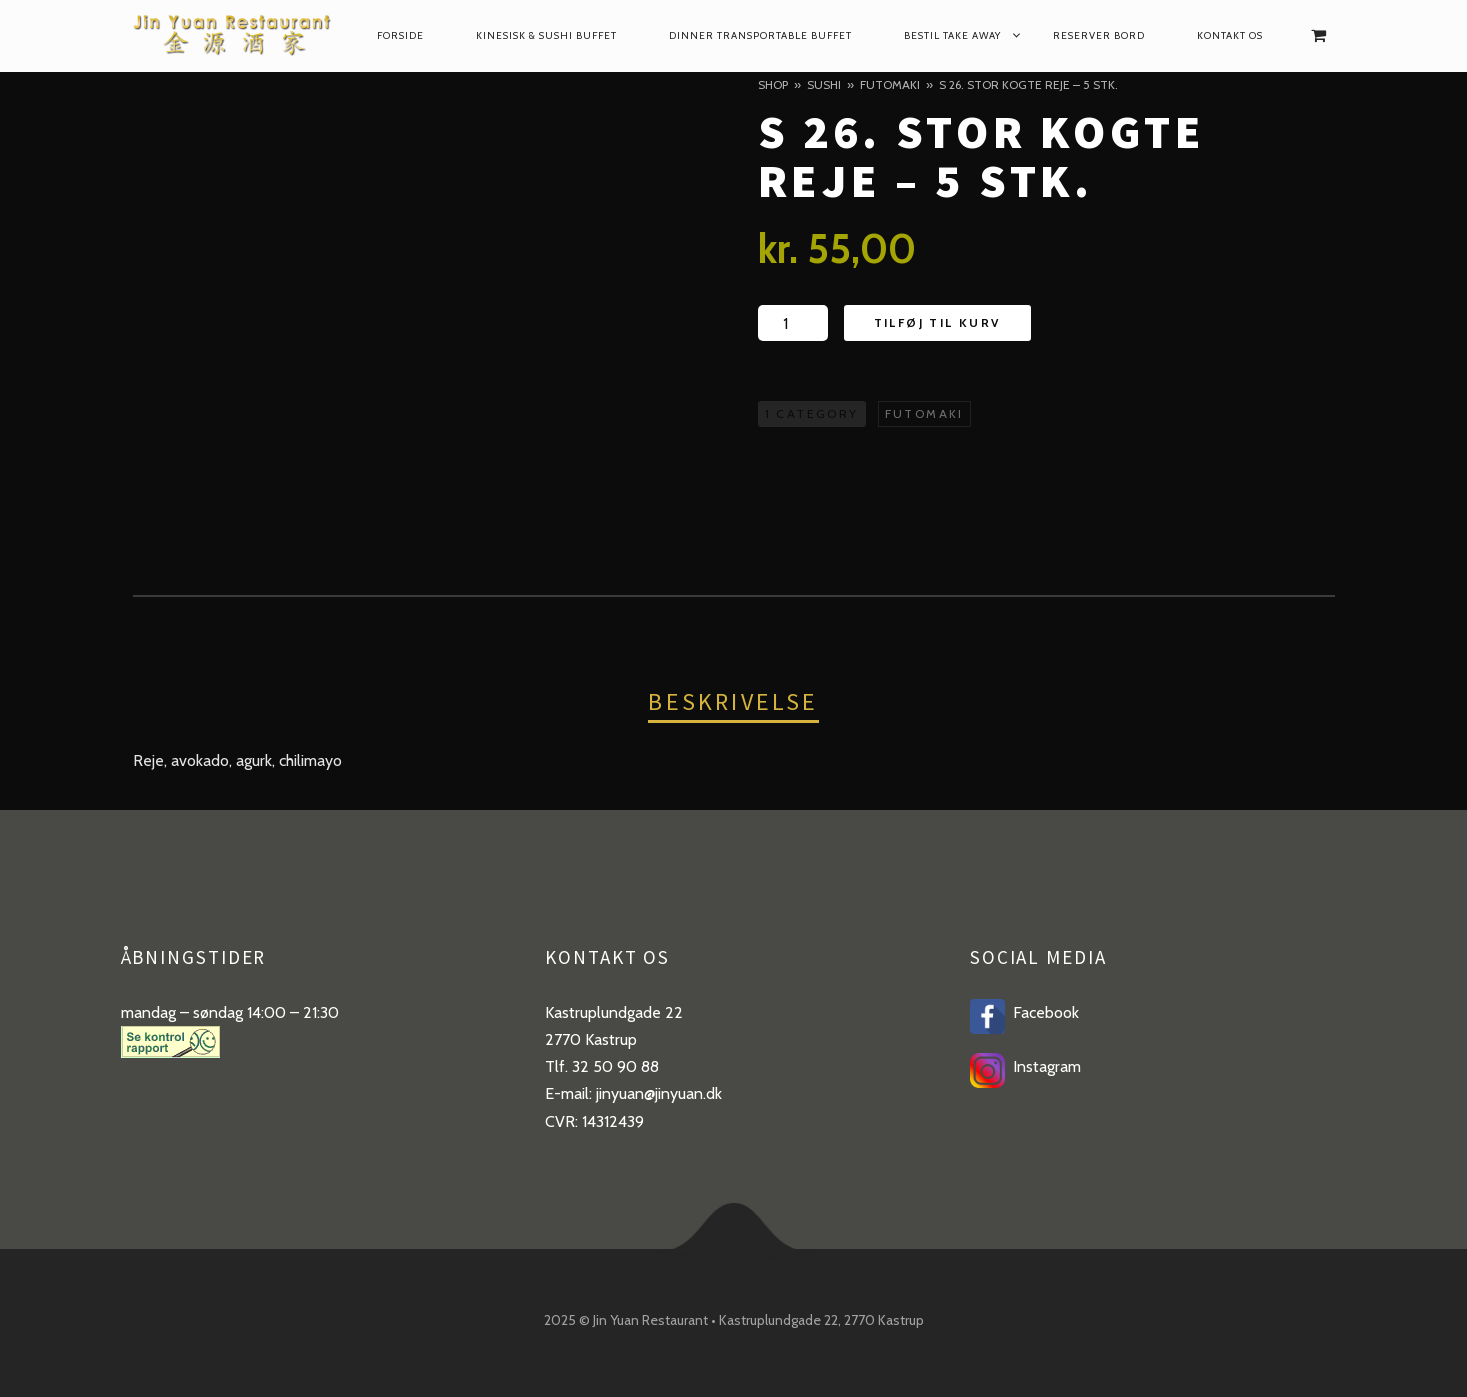 The height and width of the screenshot is (1397, 1467). Describe the element at coordinates (1099, 35) in the screenshot. I see `reserver bord` at that location.